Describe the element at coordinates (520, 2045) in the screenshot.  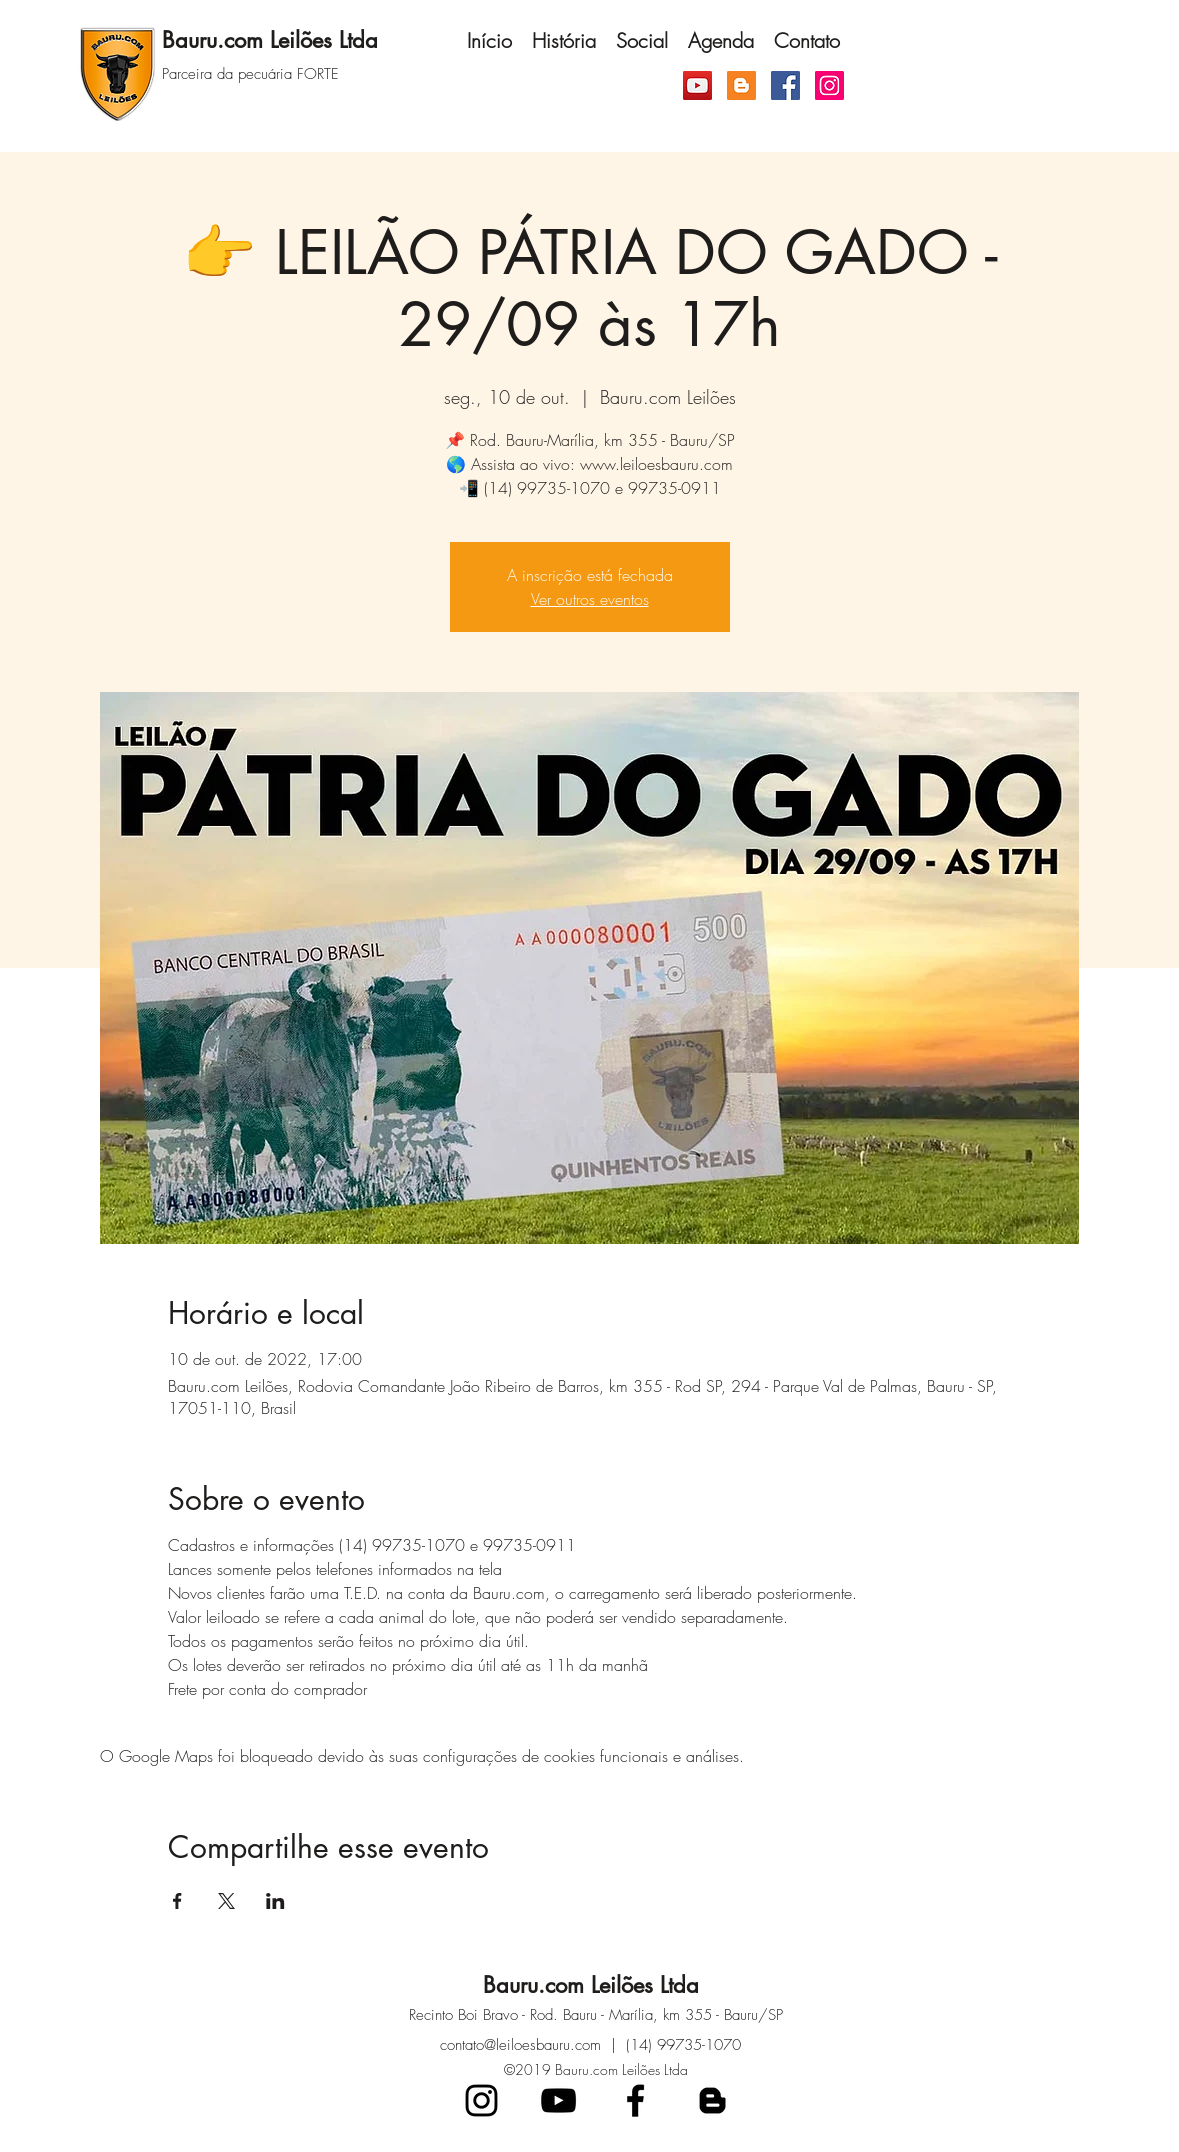
I see `contato@leiloesbauru.com` at that location.